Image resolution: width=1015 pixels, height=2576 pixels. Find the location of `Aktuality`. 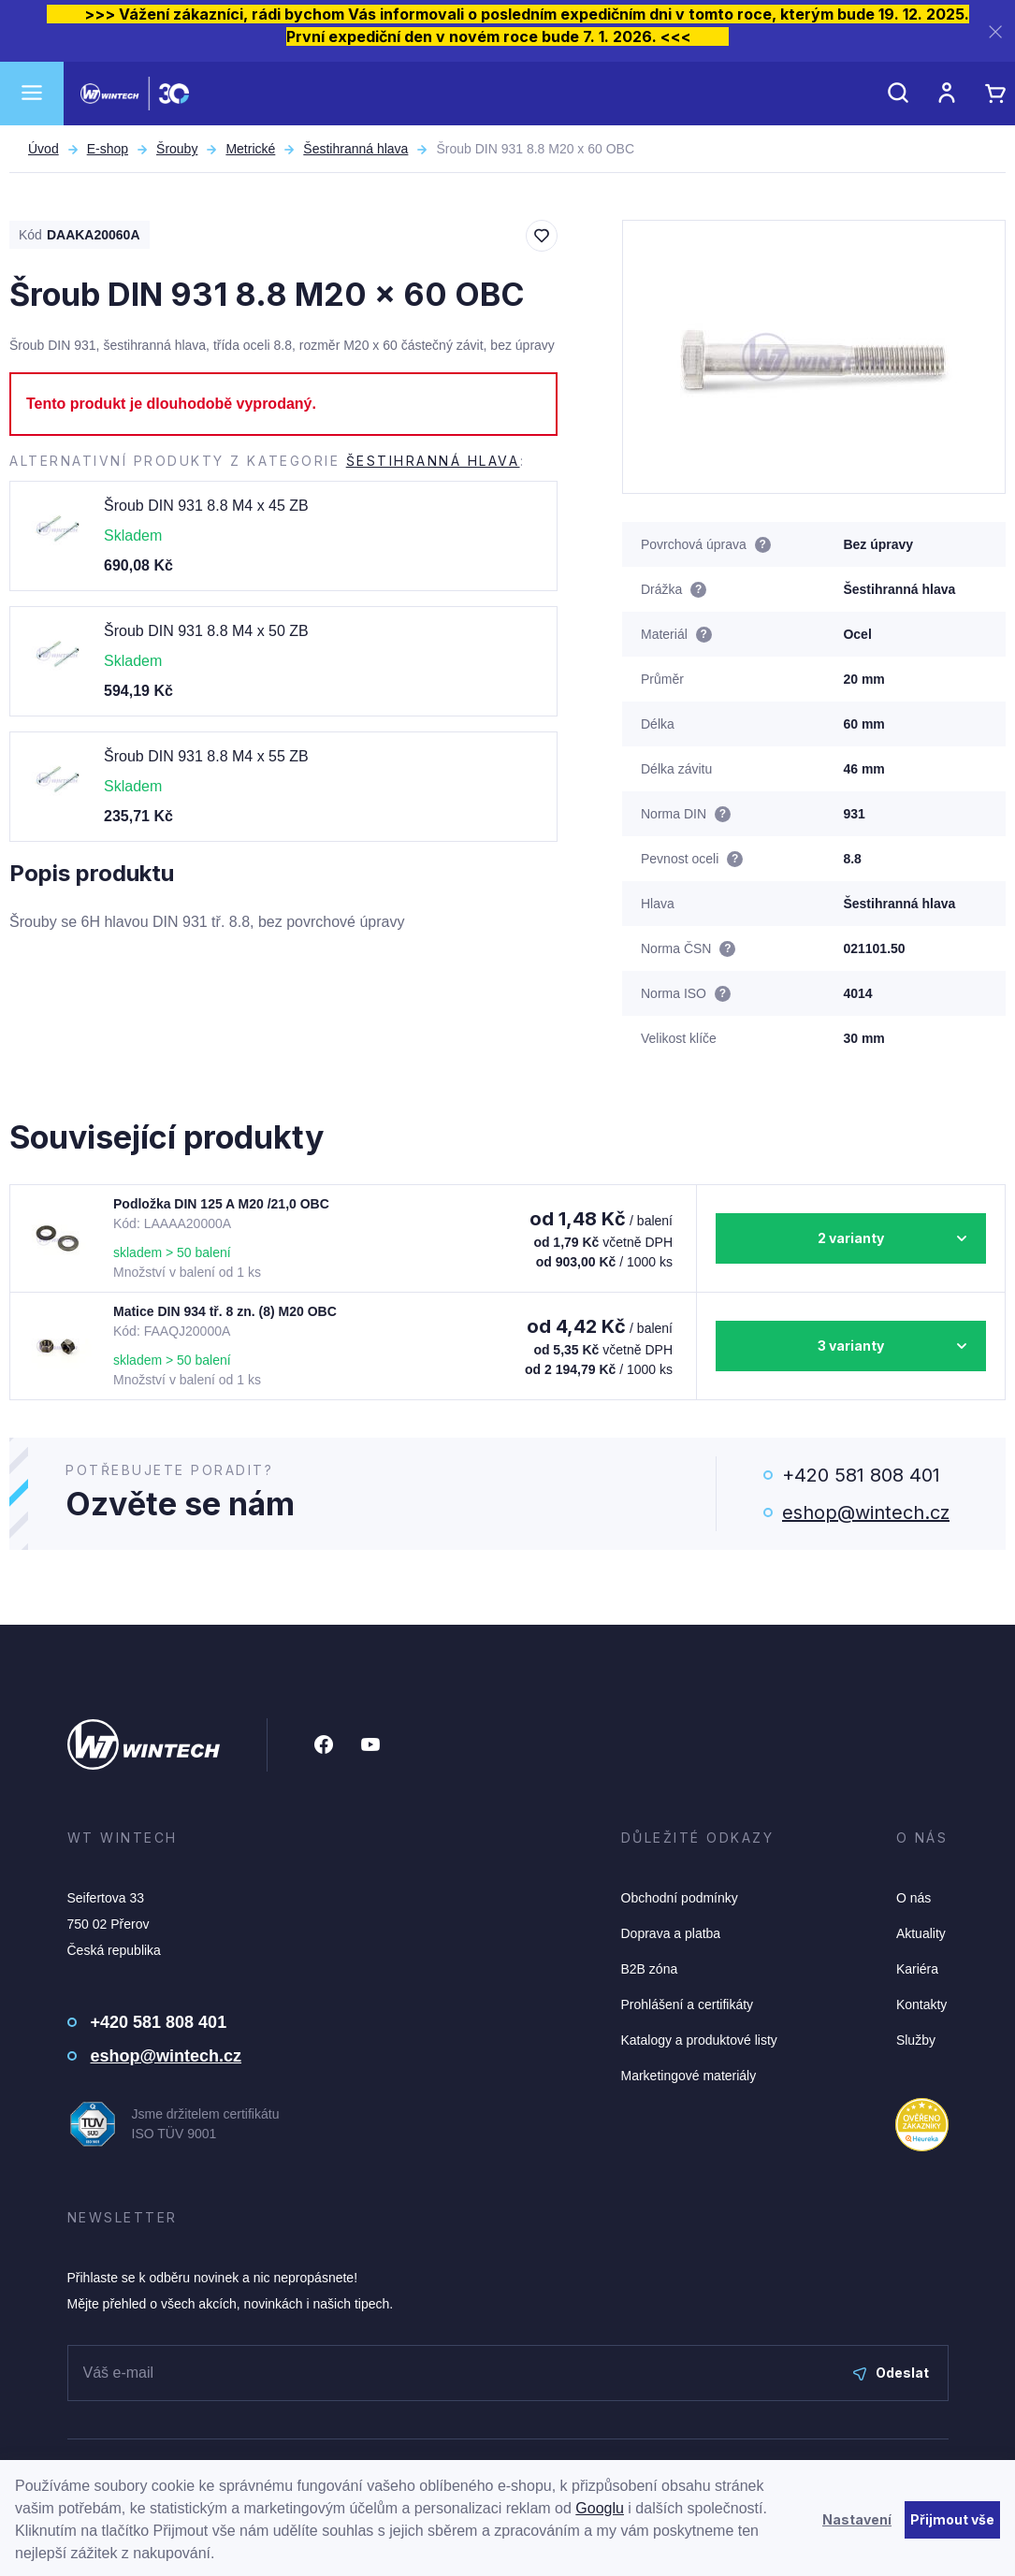

Aktuality is located at coordinates (921, 1933).